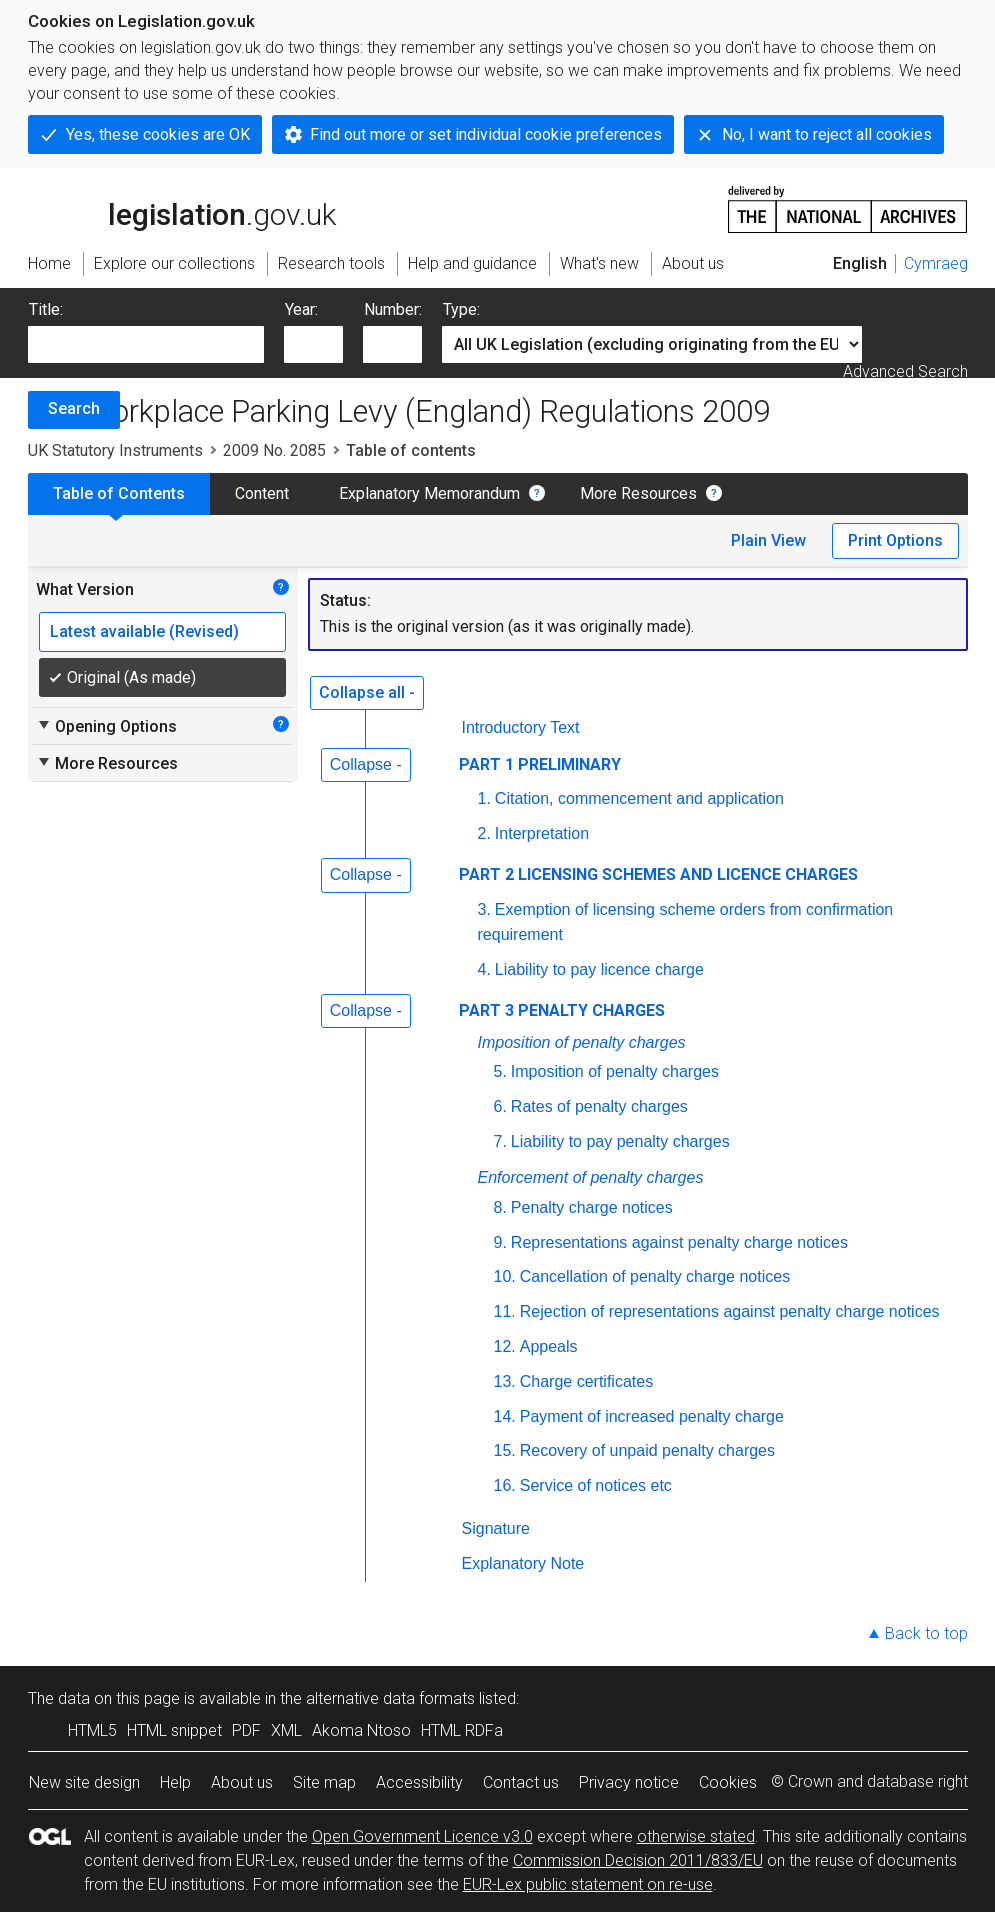 Image resolution: width=995 pixels, height=1912 pixels. Describe the element at coordinates (679, 1242) in the screenshot. I see `Representations against penalty charge notices` at that location.